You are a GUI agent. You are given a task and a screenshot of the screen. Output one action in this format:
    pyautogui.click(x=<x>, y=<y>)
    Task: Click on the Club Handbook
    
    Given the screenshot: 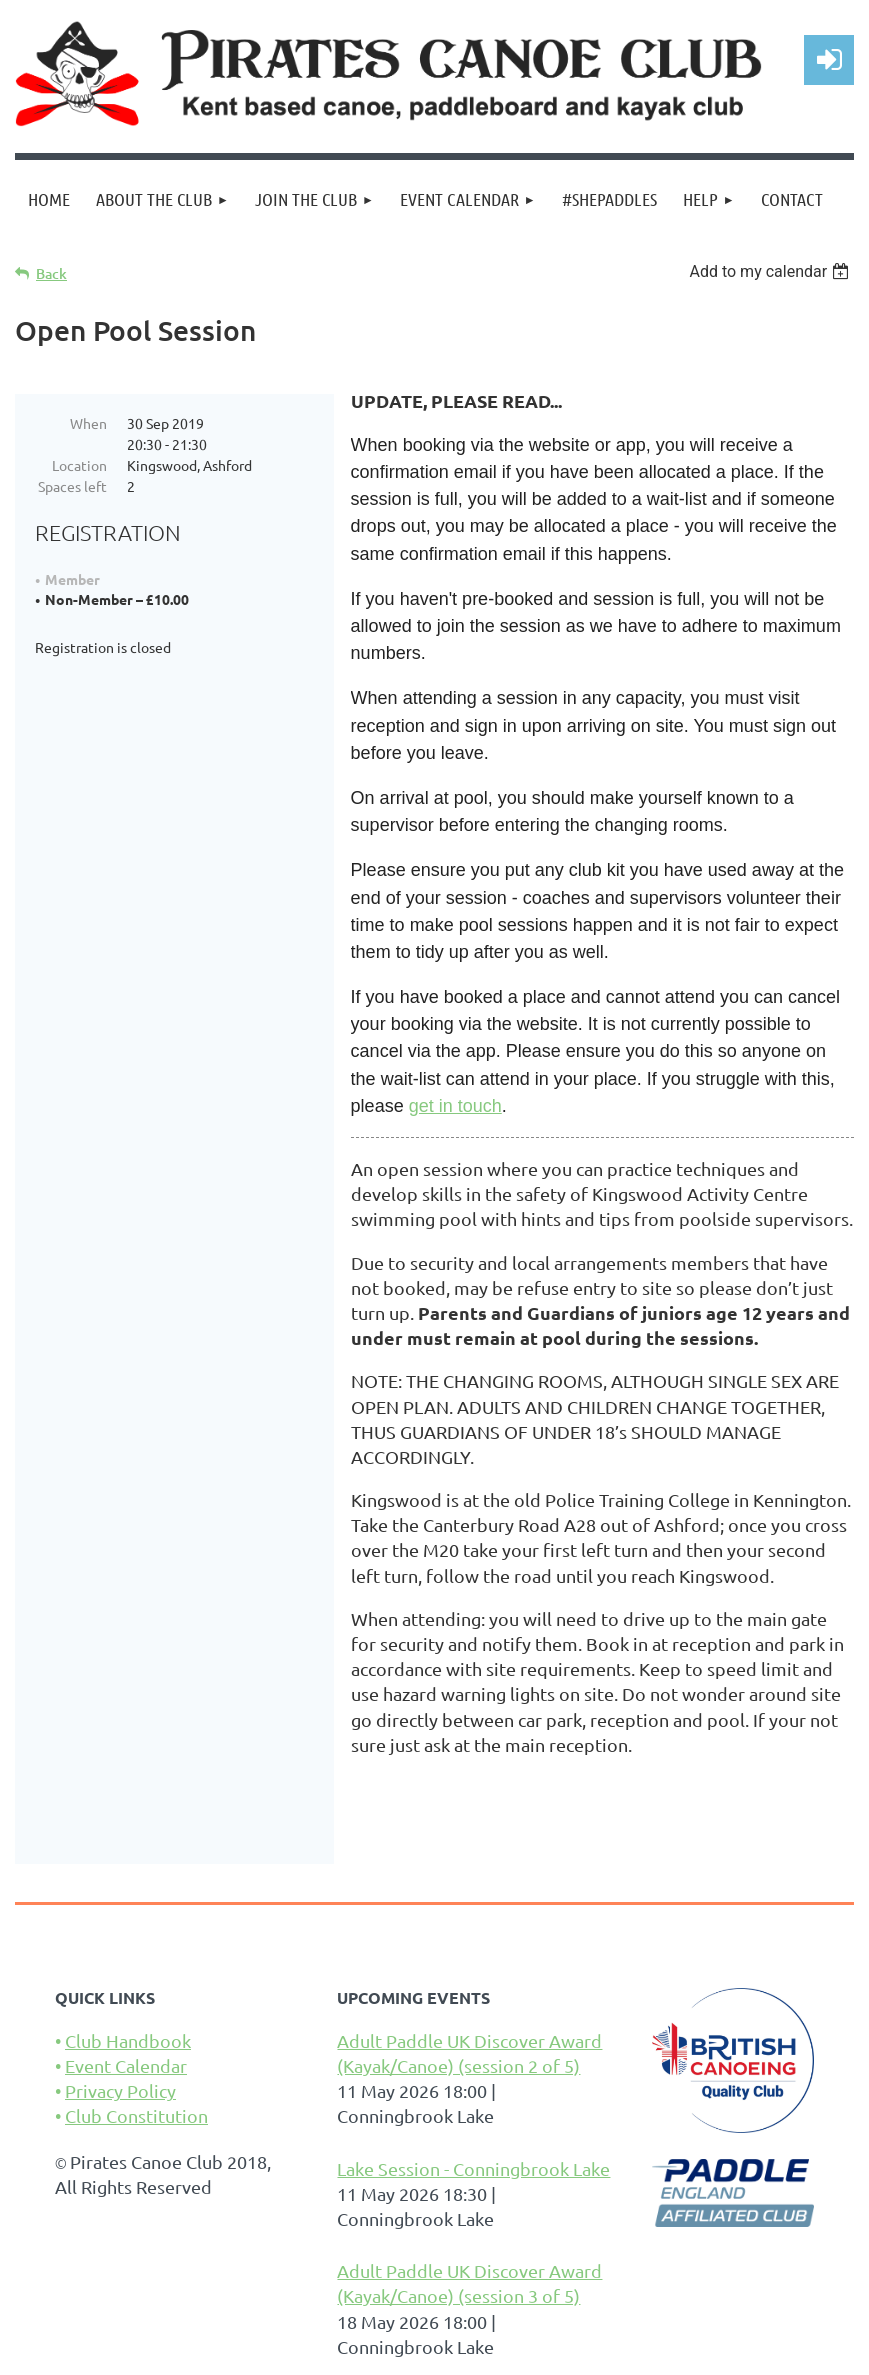 What is the action you would take?
    pyautogui.click(x=128, y=2040)
    